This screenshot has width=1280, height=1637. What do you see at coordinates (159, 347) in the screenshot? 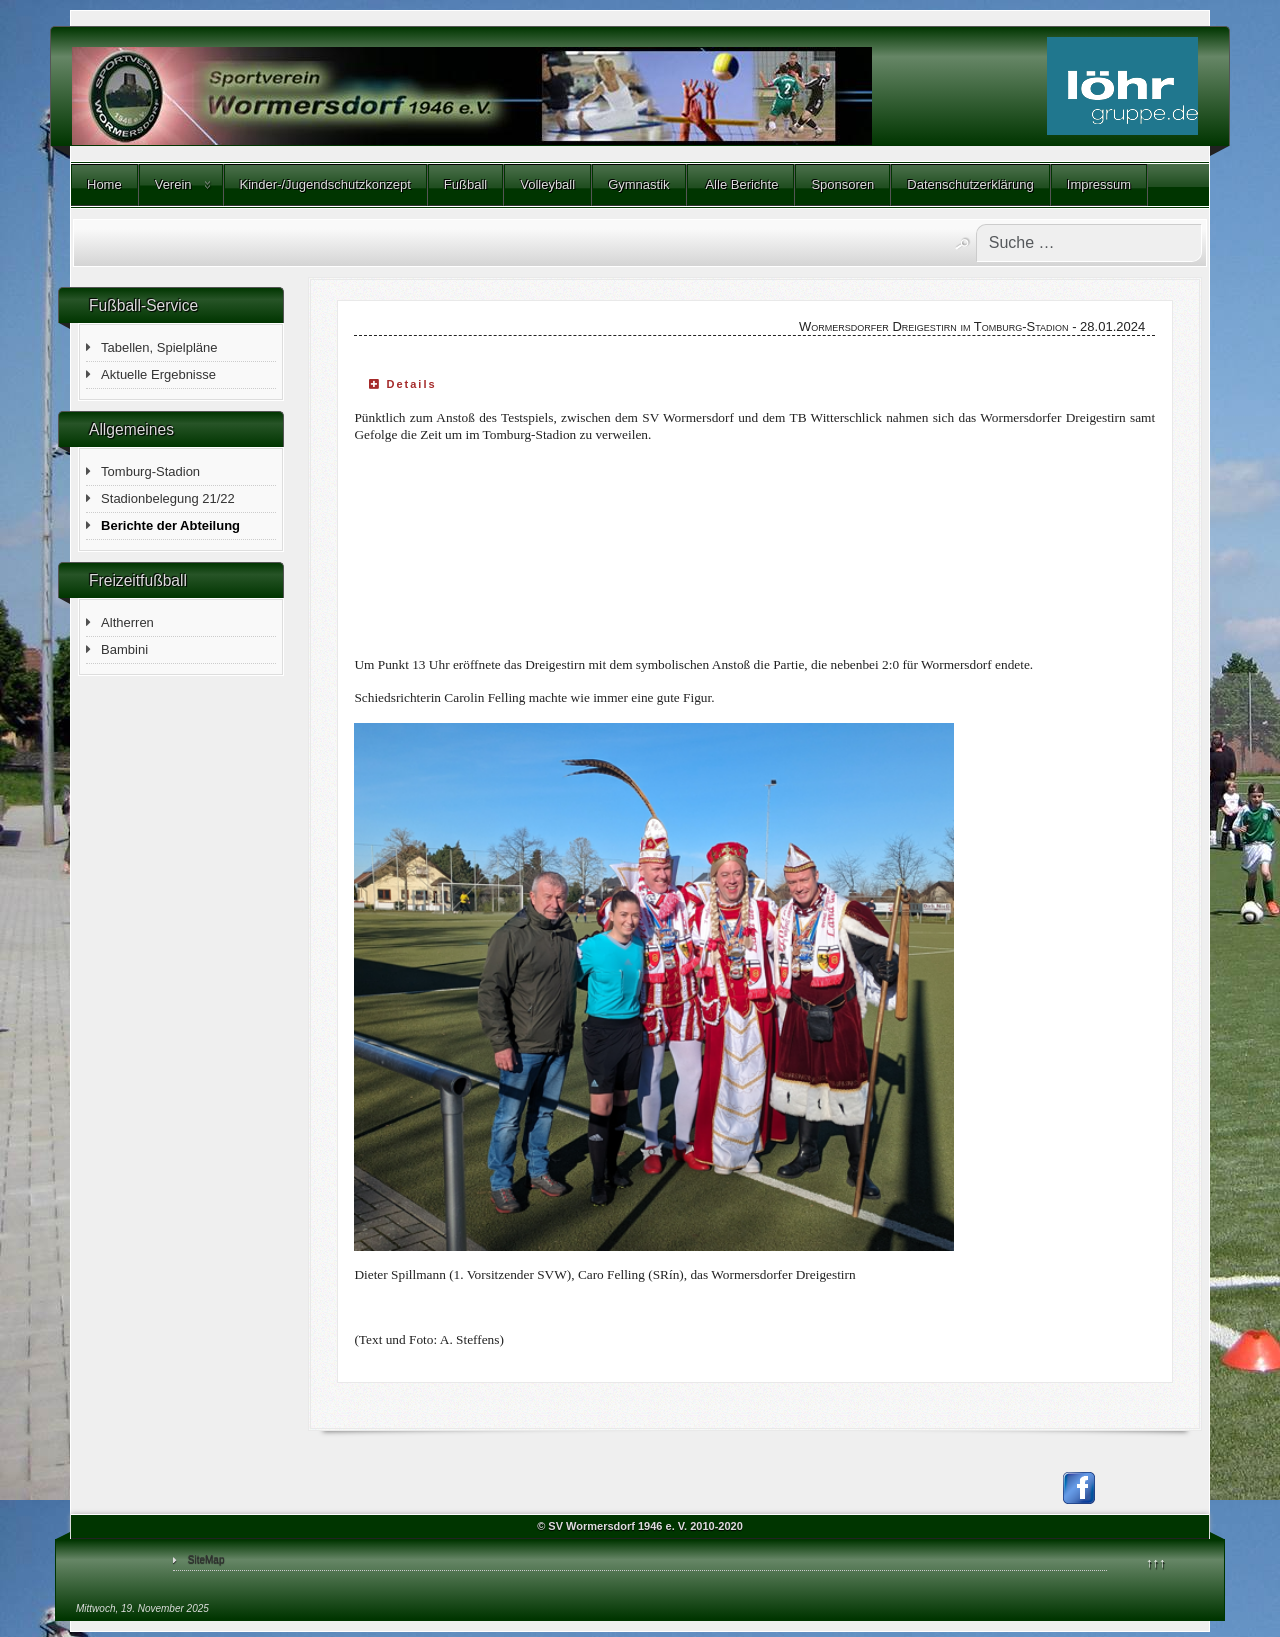
I see `Tabellen, Spielpläne` at bounding box center [159, 347].